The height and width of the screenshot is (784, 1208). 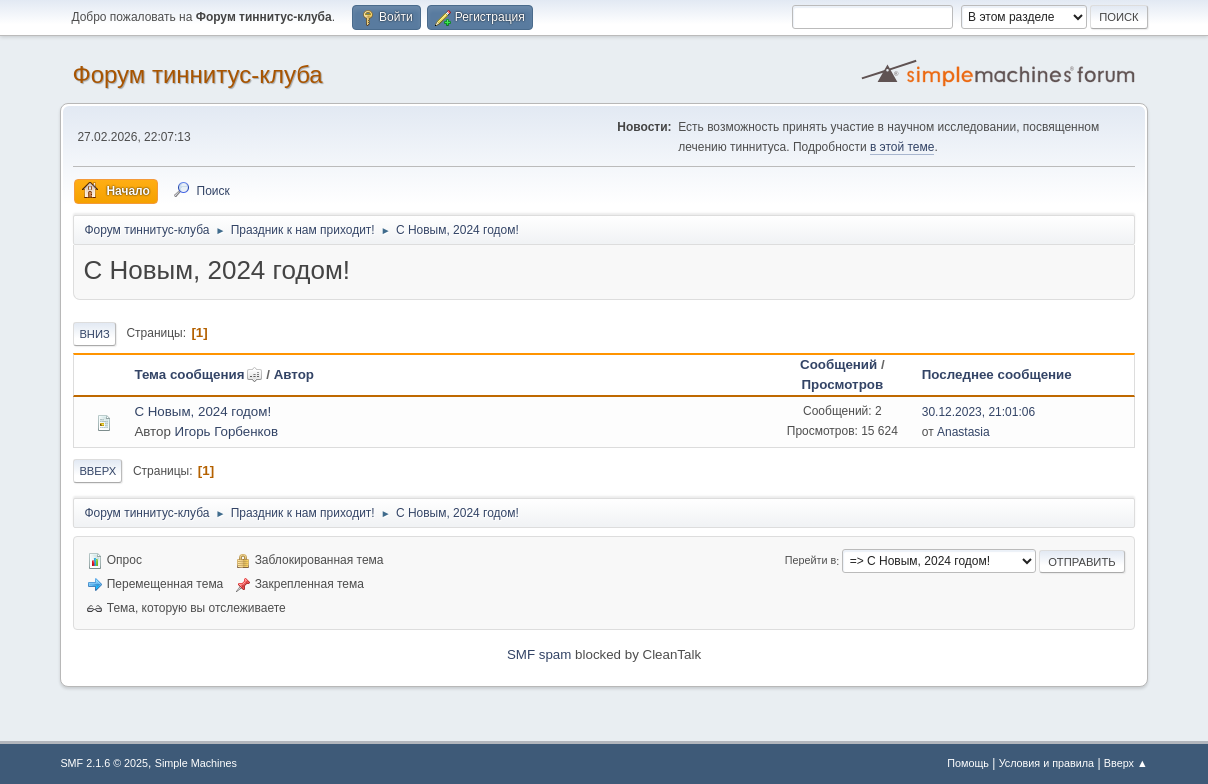 What do you see at coordinates (198, 374) in the screenshot?
I see `Тема сообщения` at bounding box center [198, 374].